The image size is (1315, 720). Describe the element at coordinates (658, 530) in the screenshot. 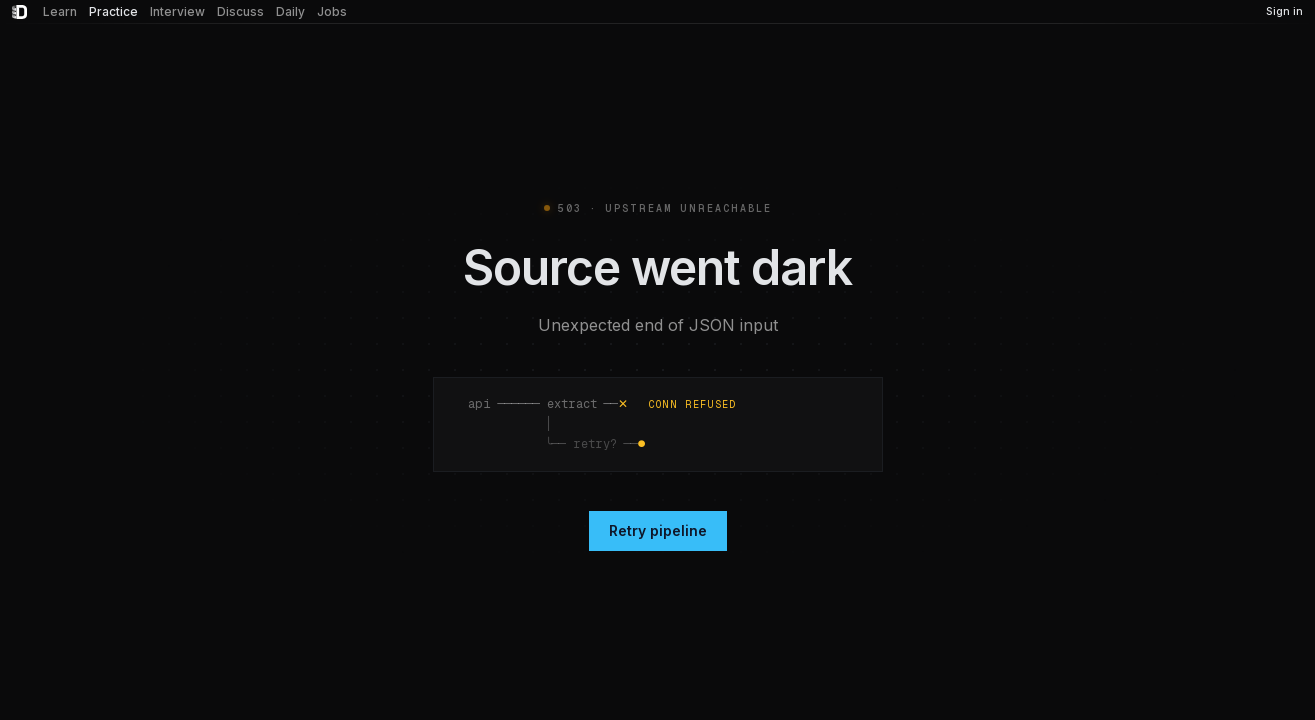

I see `Retry pipeline` at that location.